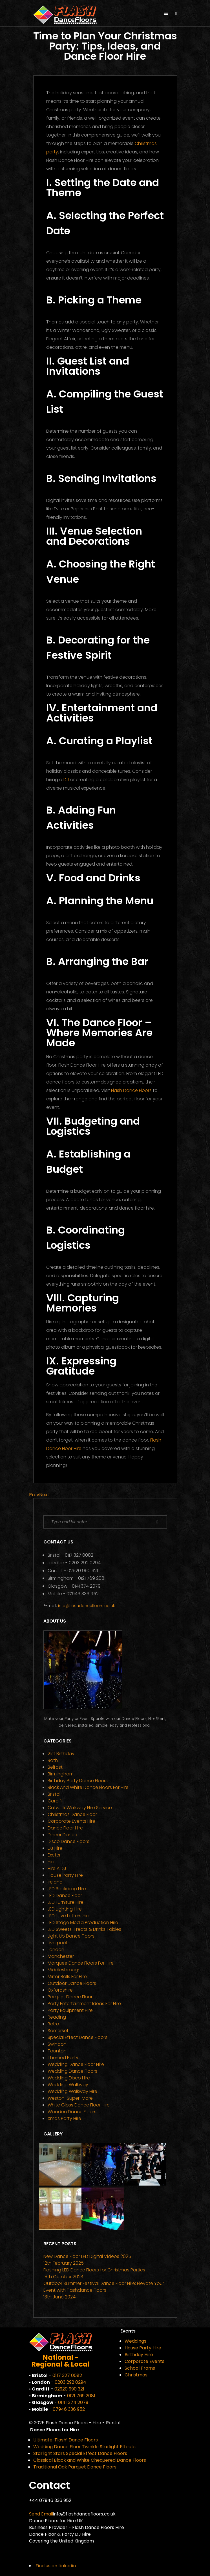 The image size is (210, 2576). What do you see at coordinates (131, 1090) in the screenshot?
I see `Flash Dance Floors` at bounding box center [131, 1090].